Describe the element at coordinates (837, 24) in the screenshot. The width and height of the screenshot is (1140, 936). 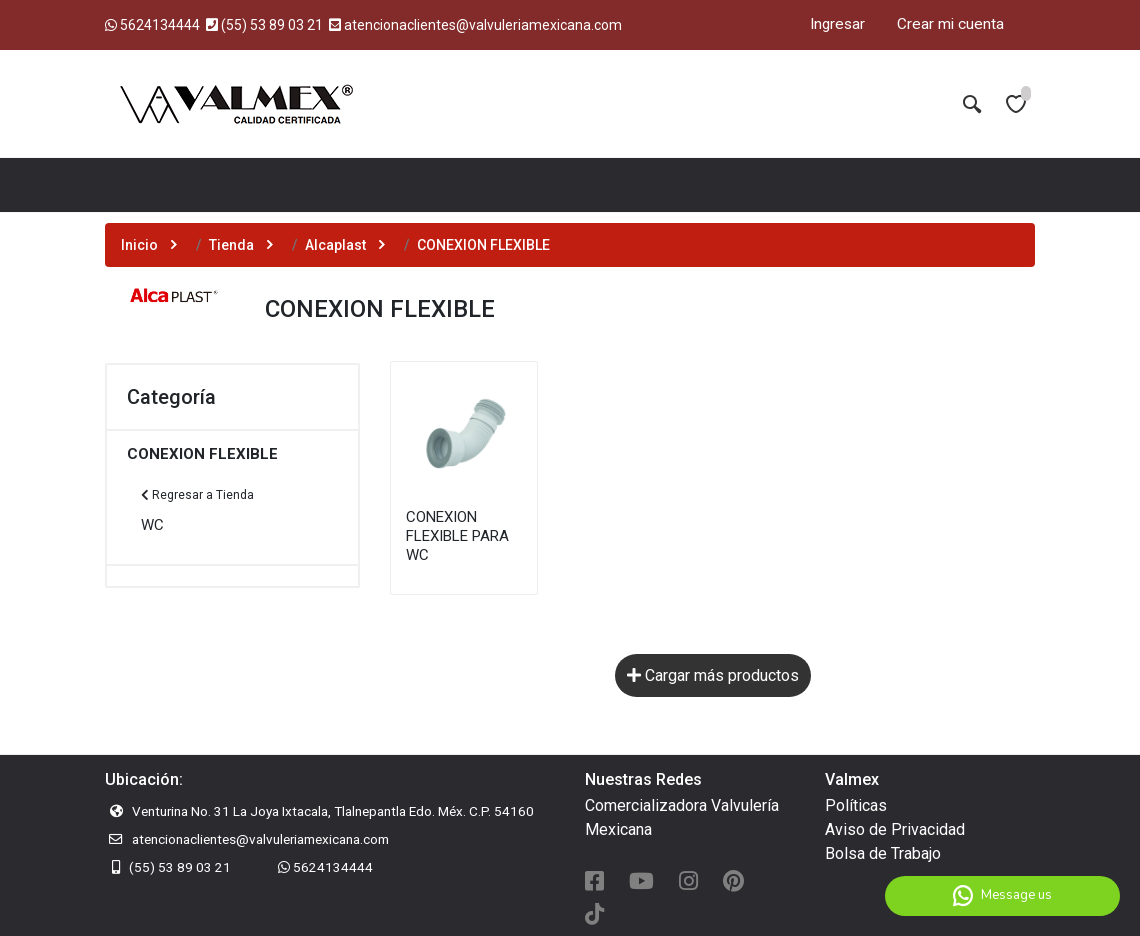
I see `Ingresar` at that location.